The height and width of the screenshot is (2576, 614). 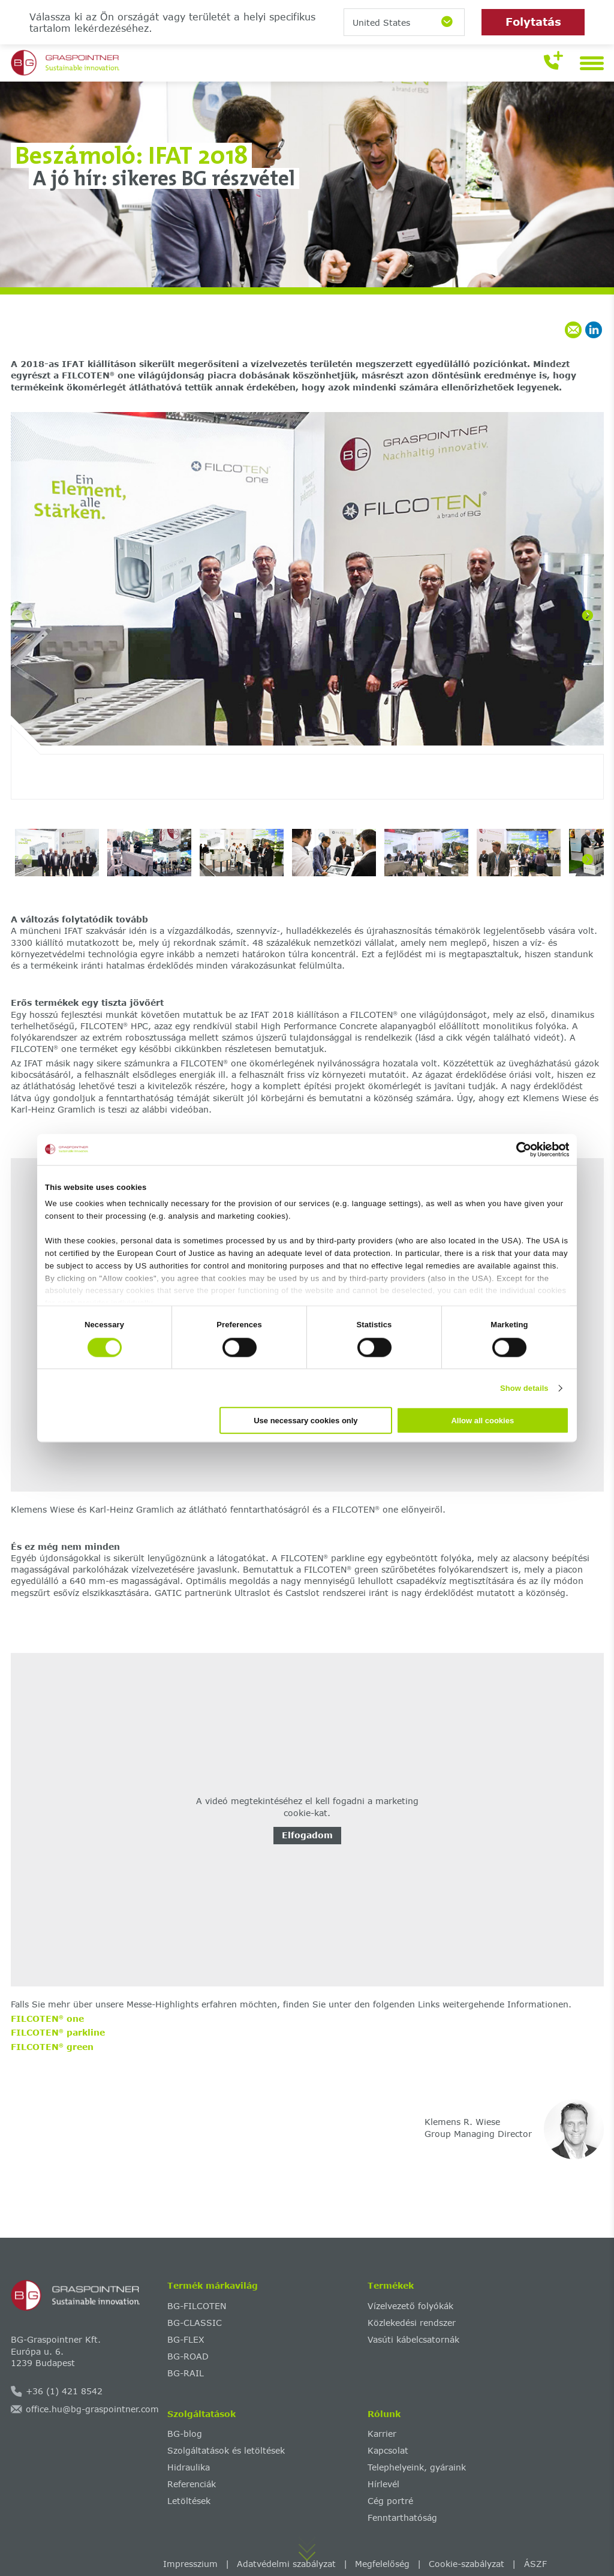 What do you see at coordinates (307, 1835) in the screenshot?
I see `Elfogadom` at bounding box center [307, 1835].